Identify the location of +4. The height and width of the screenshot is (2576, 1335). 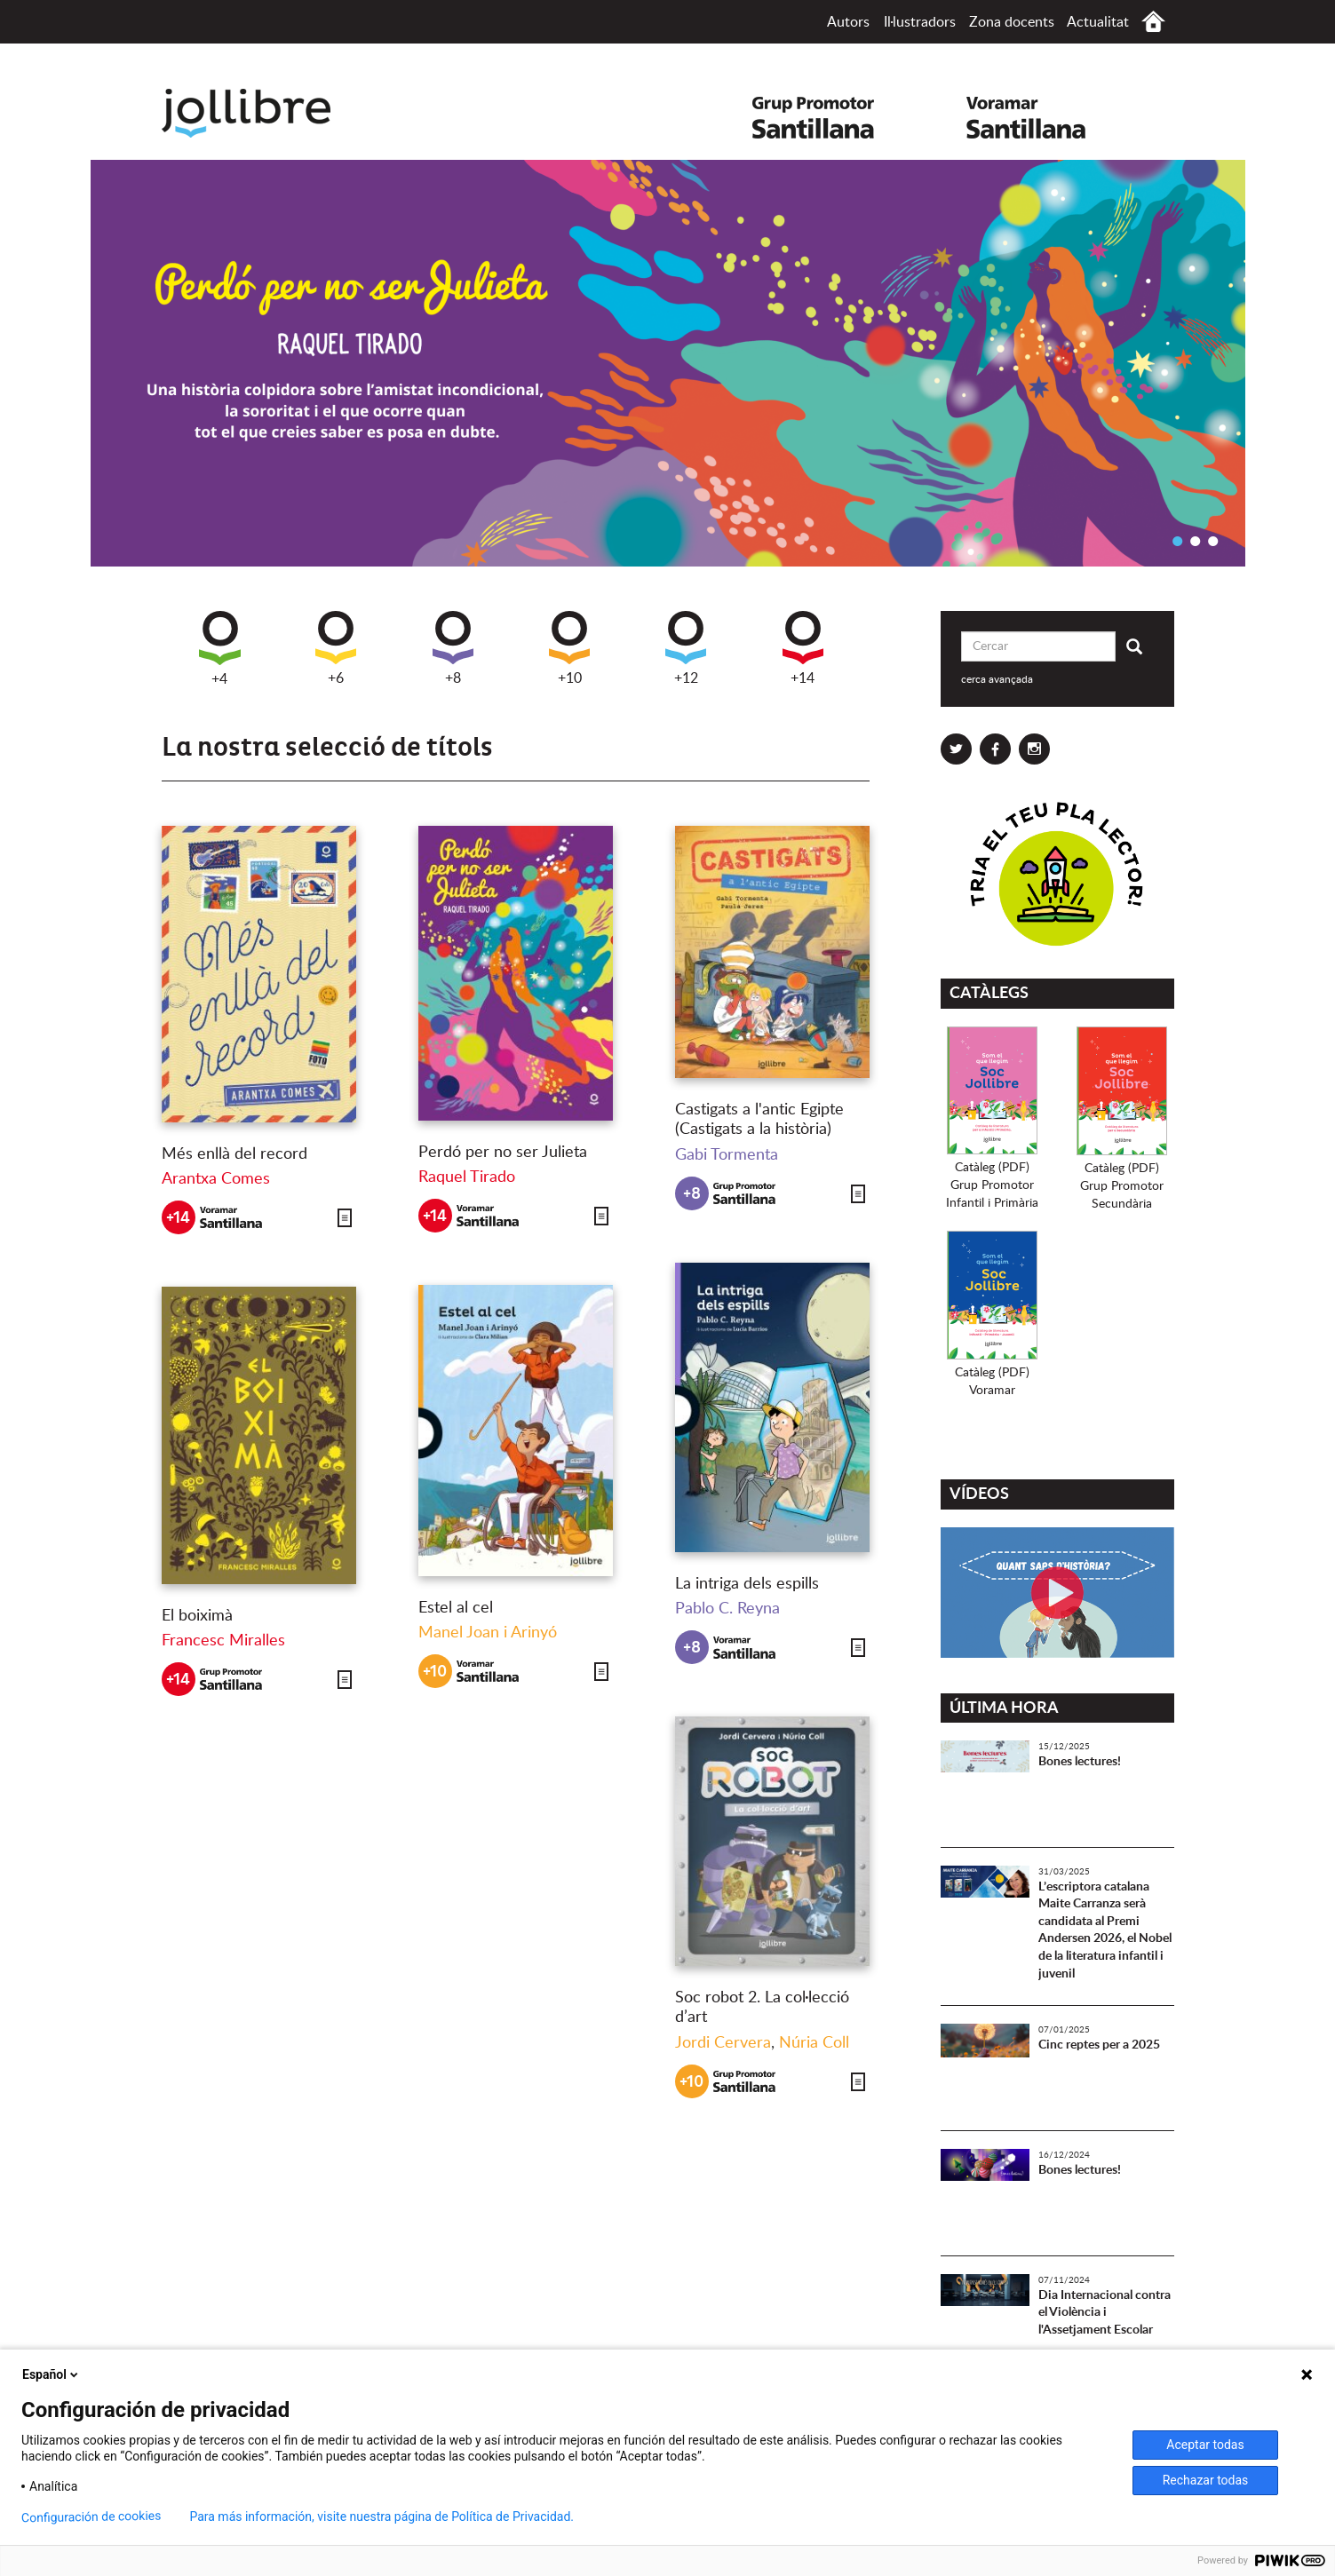
(220, 648).